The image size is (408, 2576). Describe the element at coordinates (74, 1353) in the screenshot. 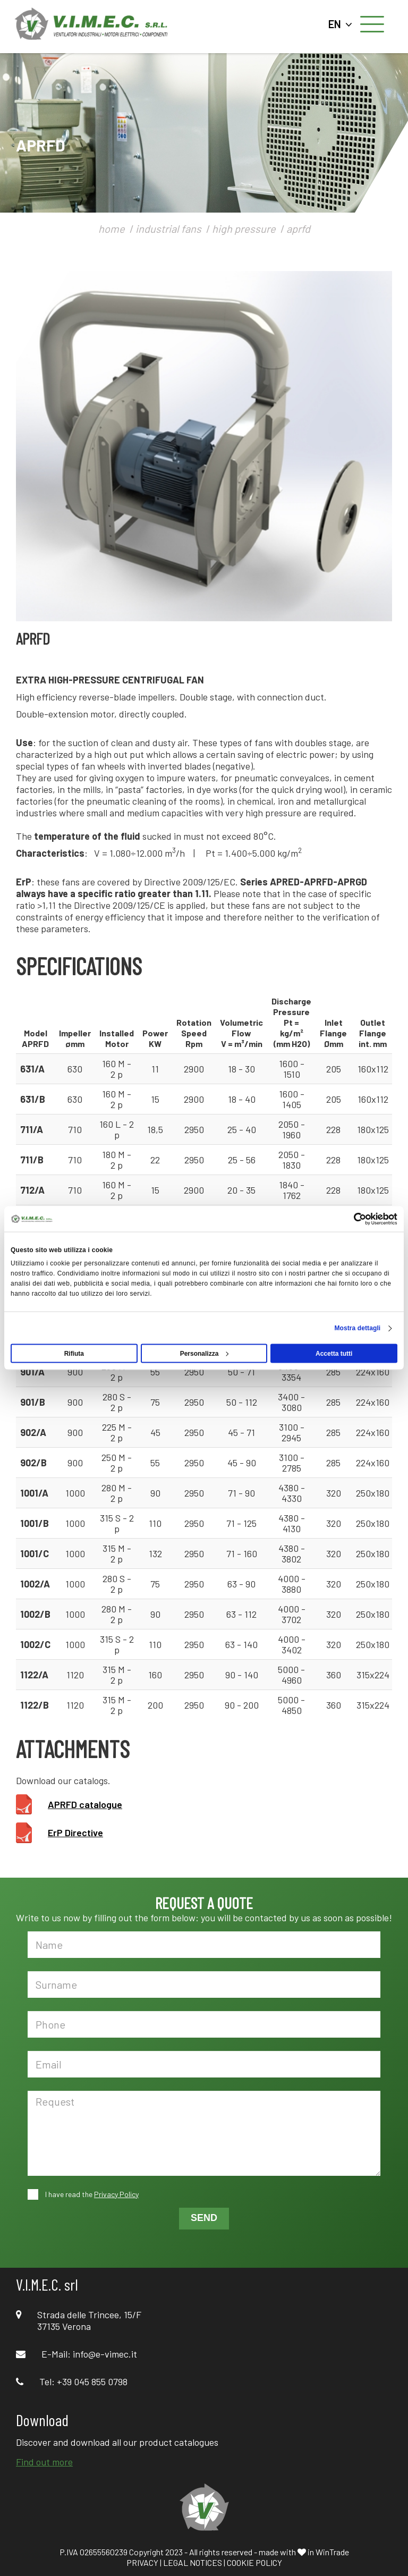

I see `Rifiuta` at that location.